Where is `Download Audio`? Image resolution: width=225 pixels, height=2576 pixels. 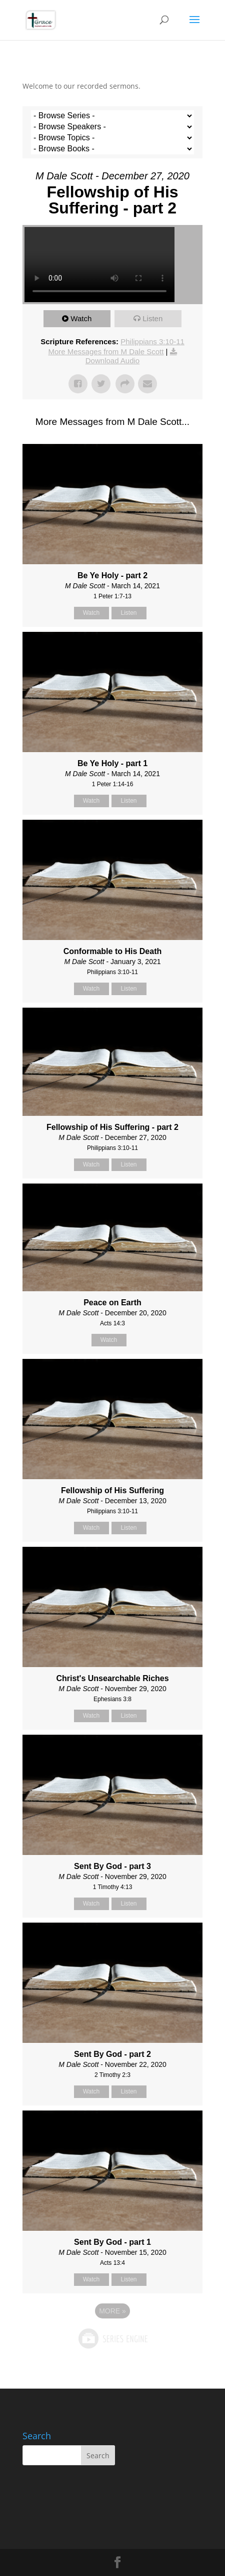 Download Audio is located at coordinates (113, 360).